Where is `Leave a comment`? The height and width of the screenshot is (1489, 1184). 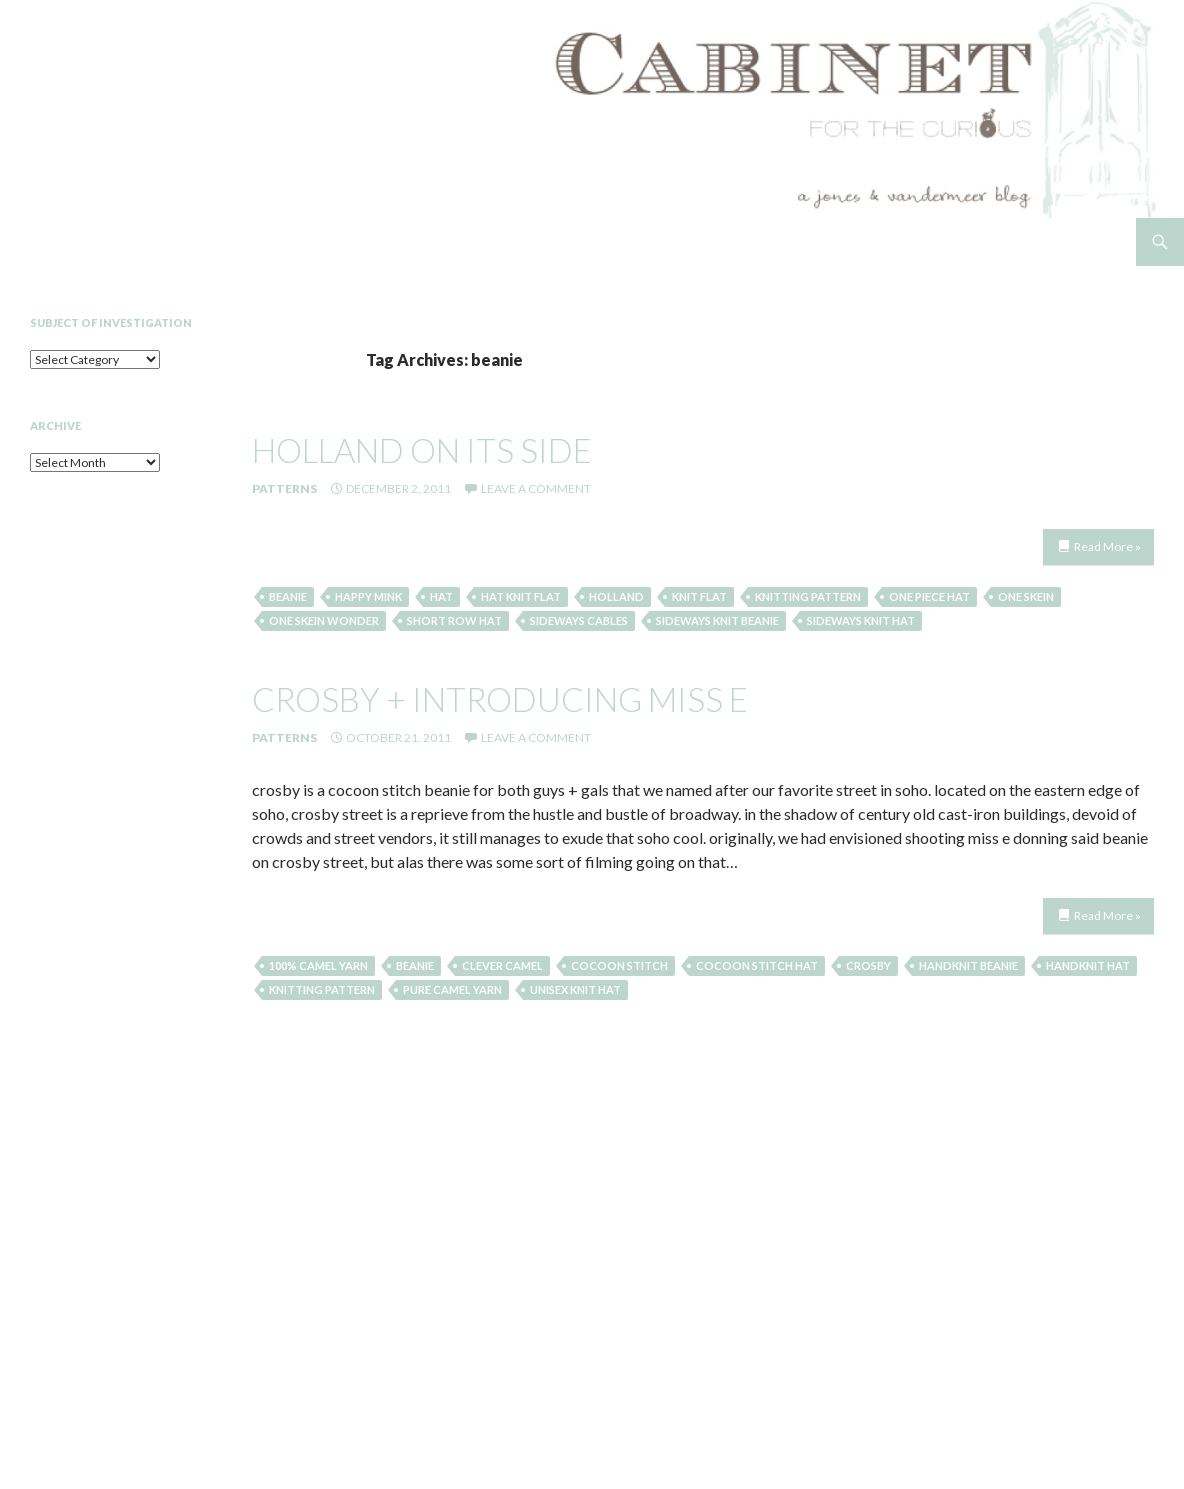
Leave a comment is located at coordinates (536, 488).